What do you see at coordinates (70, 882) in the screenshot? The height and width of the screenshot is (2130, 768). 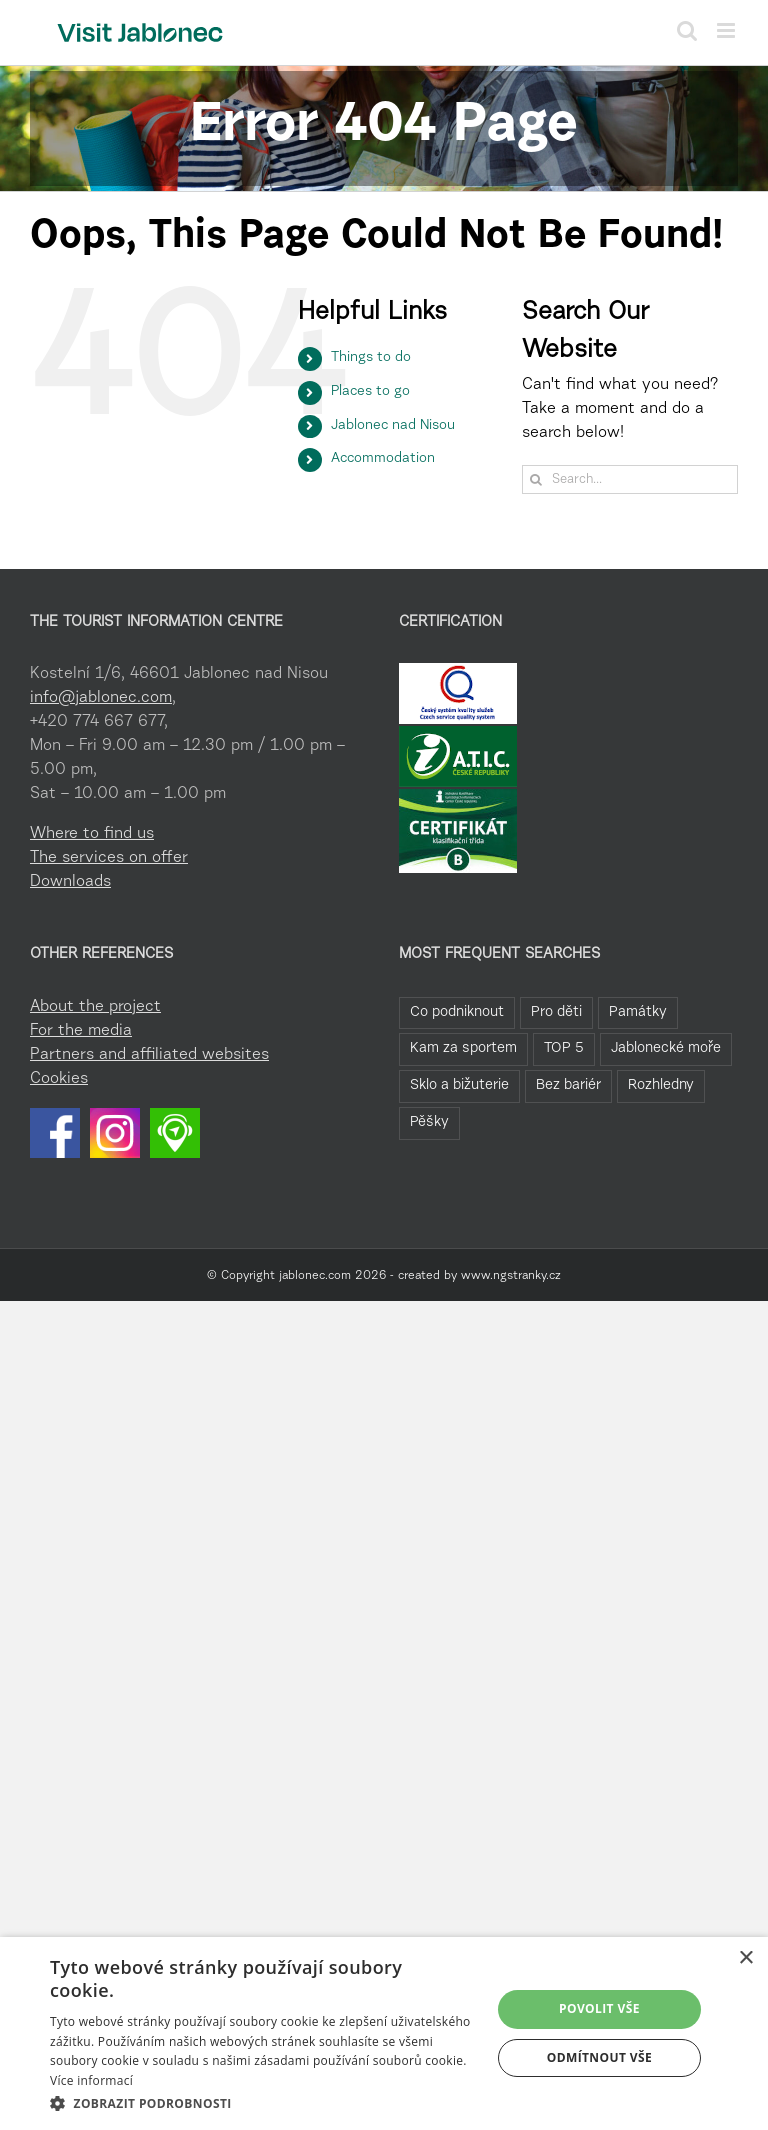 I see `Downloads` at bounding box center [70, 882].